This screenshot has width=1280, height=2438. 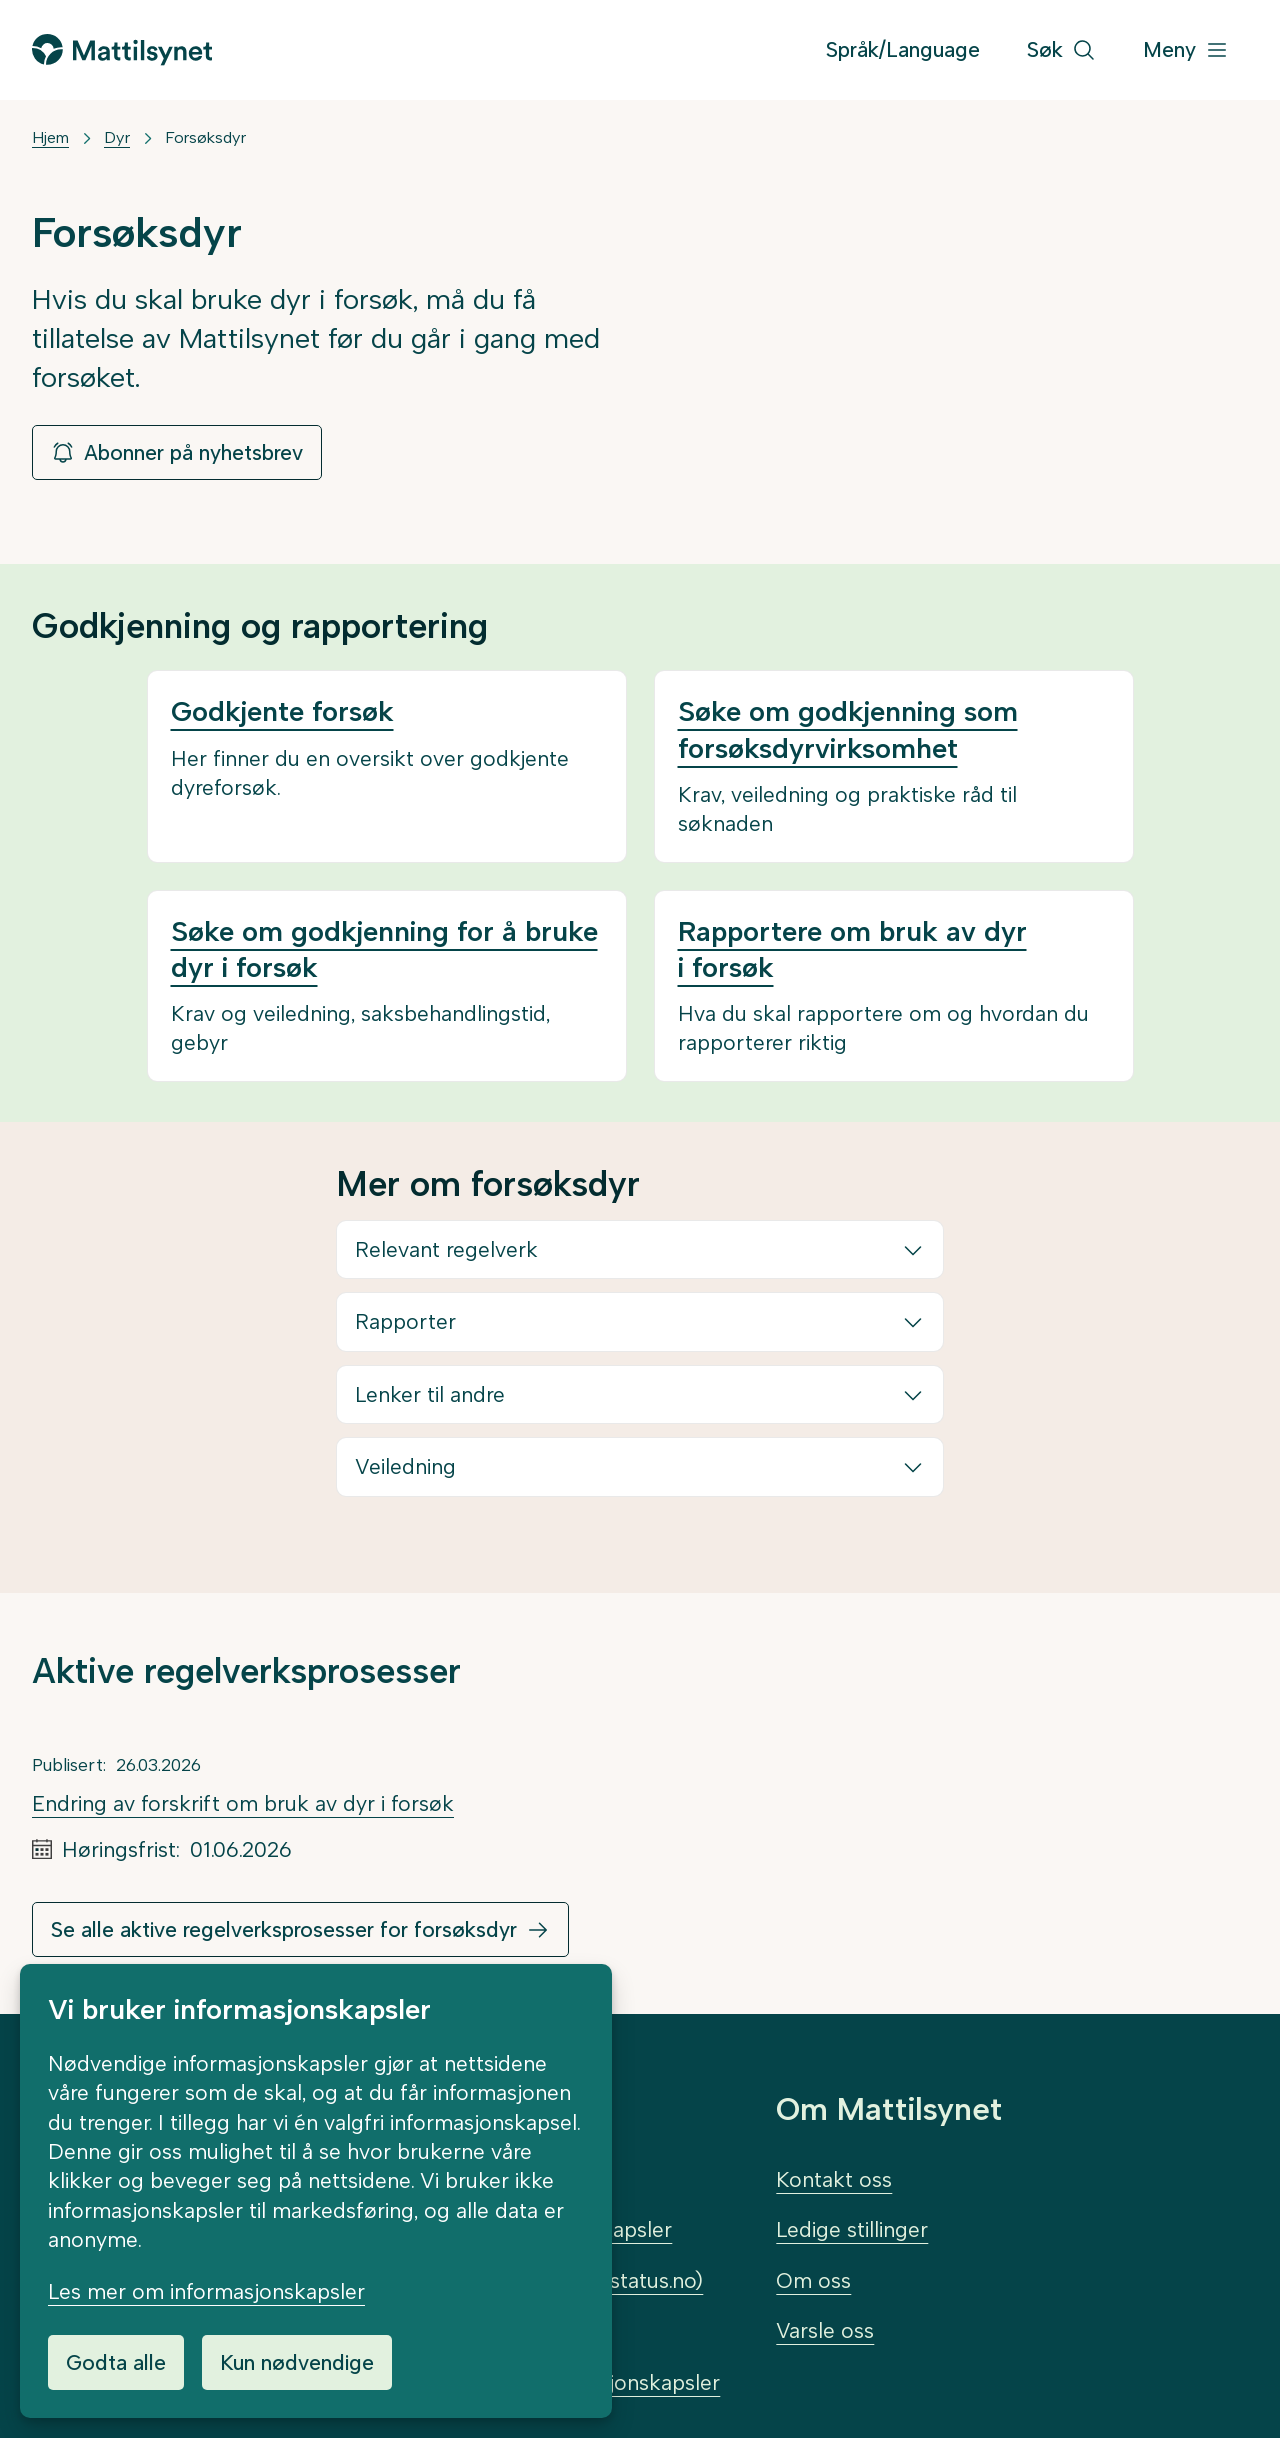 What do you see at coordinates (177, 452) in the screenshot?
I see `Abonner på nyhetsbrev` at bounding box center [177, 452].